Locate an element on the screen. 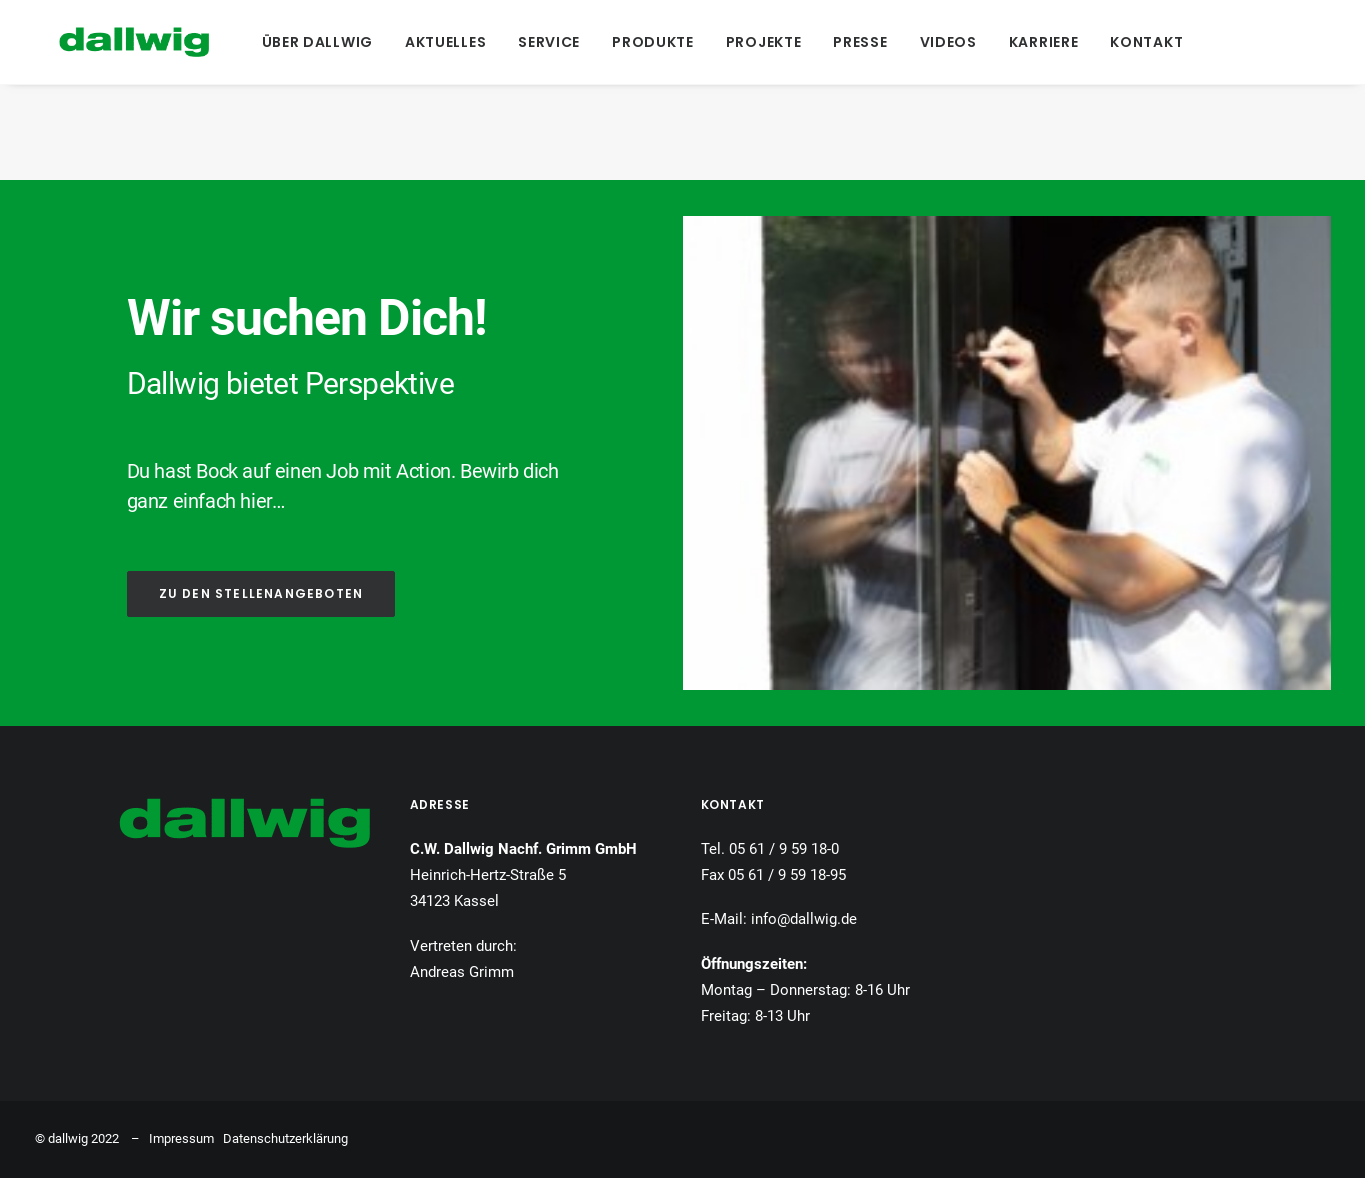 The height and width of the screenshot is (1178, 1365). ZU DEN STELLENANGEBOTEN [button] is located at coordinates (261, 593).